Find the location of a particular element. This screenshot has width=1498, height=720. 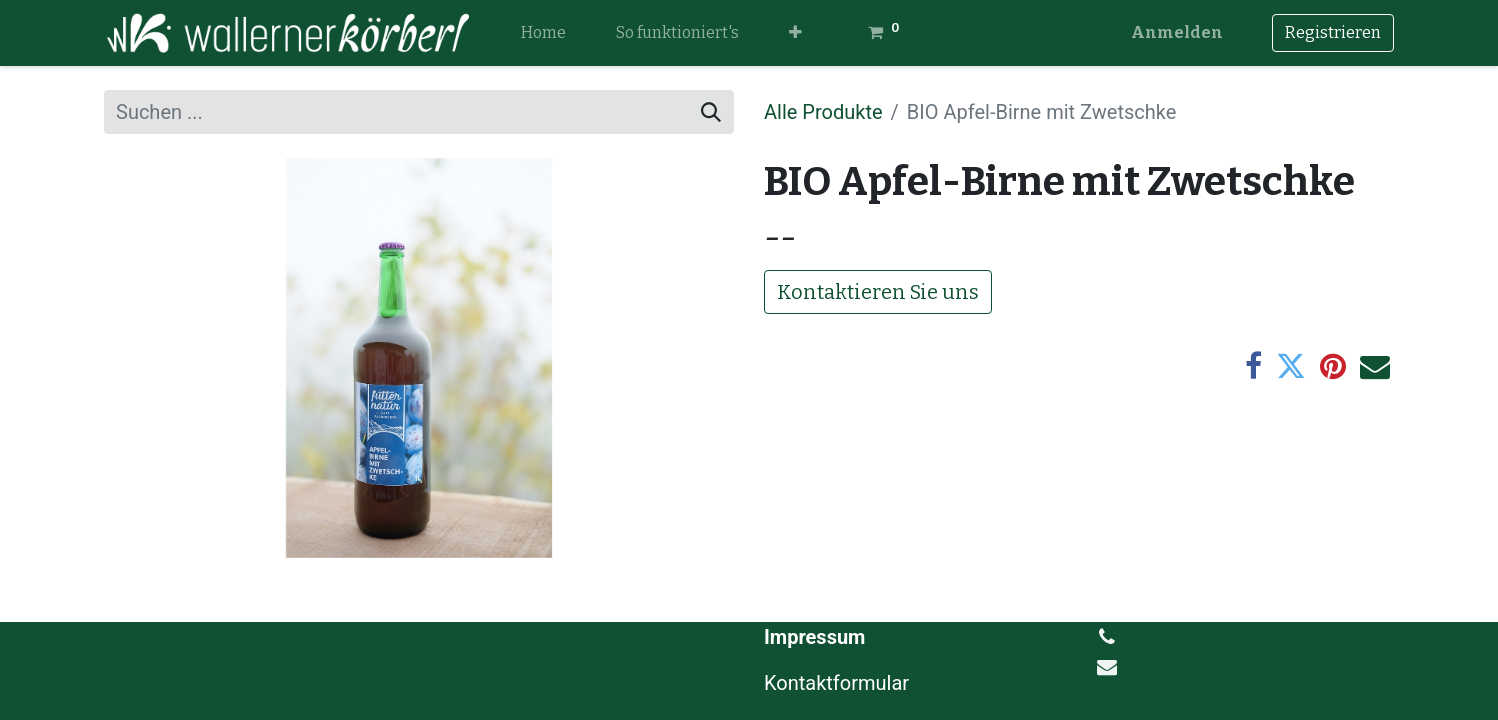

Kontaktieren Sie uns is located at coordinates (878, 292).